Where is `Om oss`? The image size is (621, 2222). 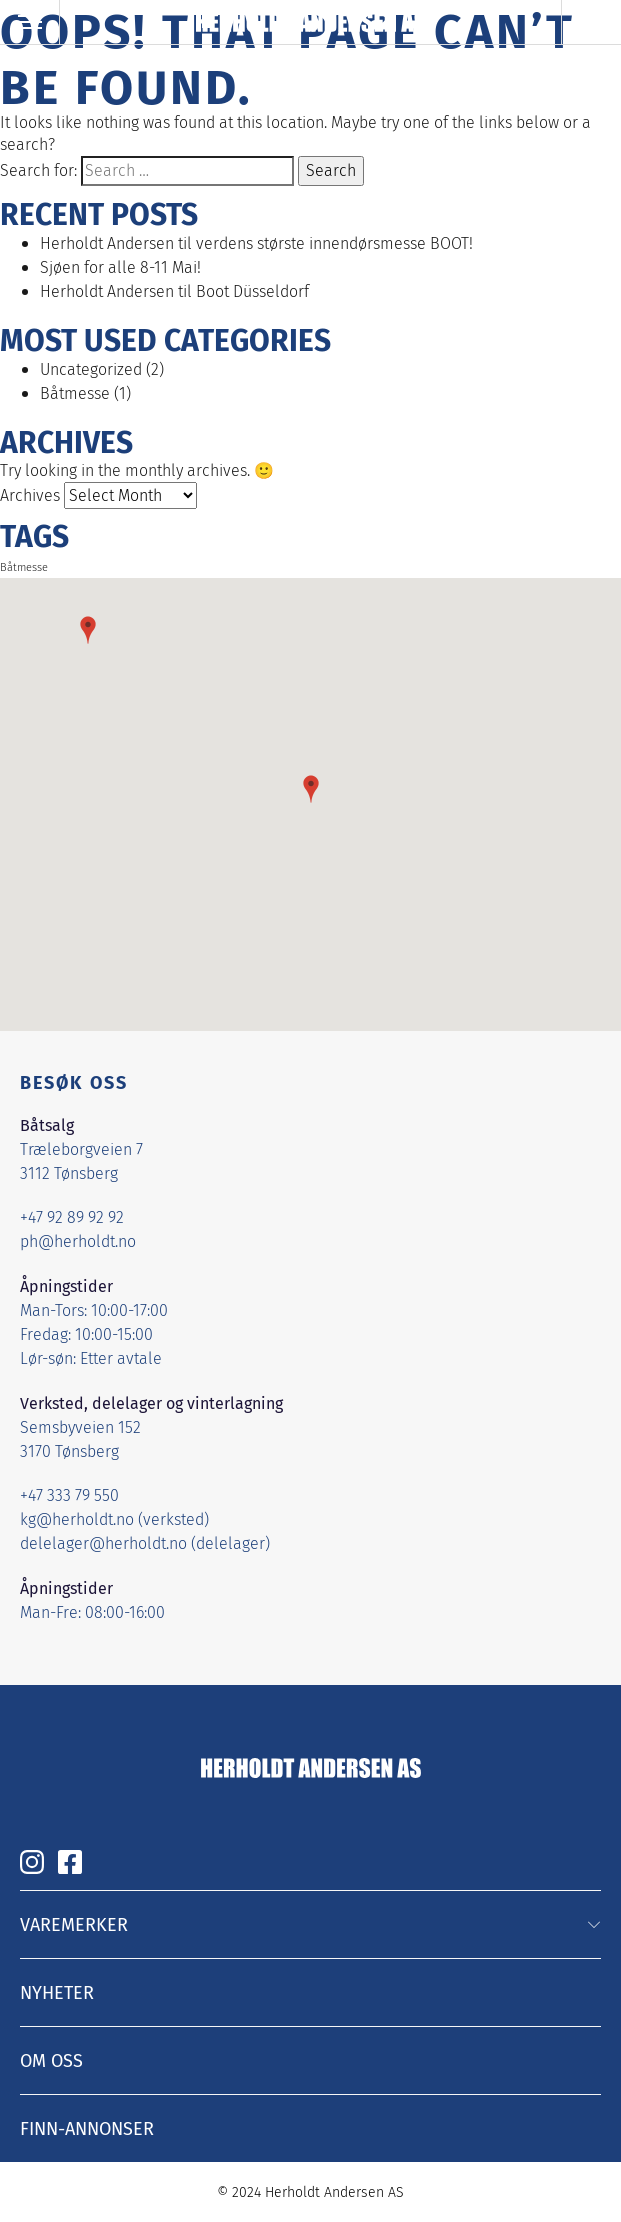 Om oss is located at coordinates (51, 2060).